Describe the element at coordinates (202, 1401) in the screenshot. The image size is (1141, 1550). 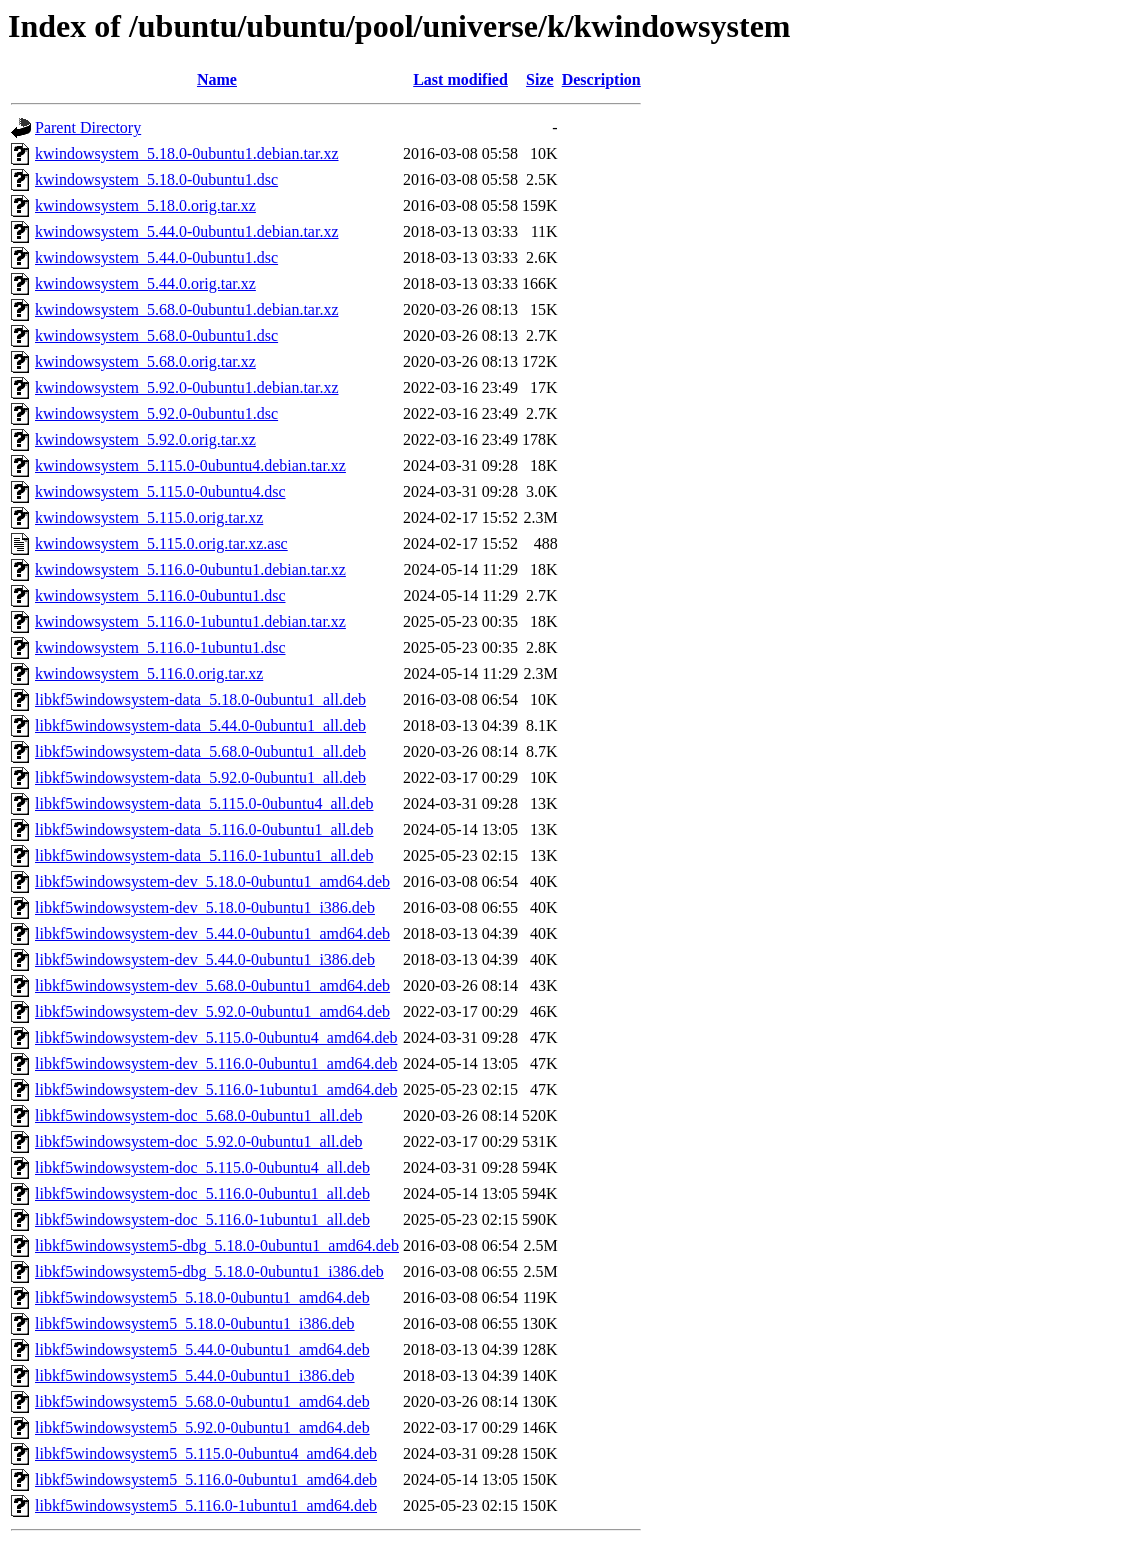
I see `libkf5windowsystem5_5.68.0-0ubuntu1_amd64.deb` at that location.